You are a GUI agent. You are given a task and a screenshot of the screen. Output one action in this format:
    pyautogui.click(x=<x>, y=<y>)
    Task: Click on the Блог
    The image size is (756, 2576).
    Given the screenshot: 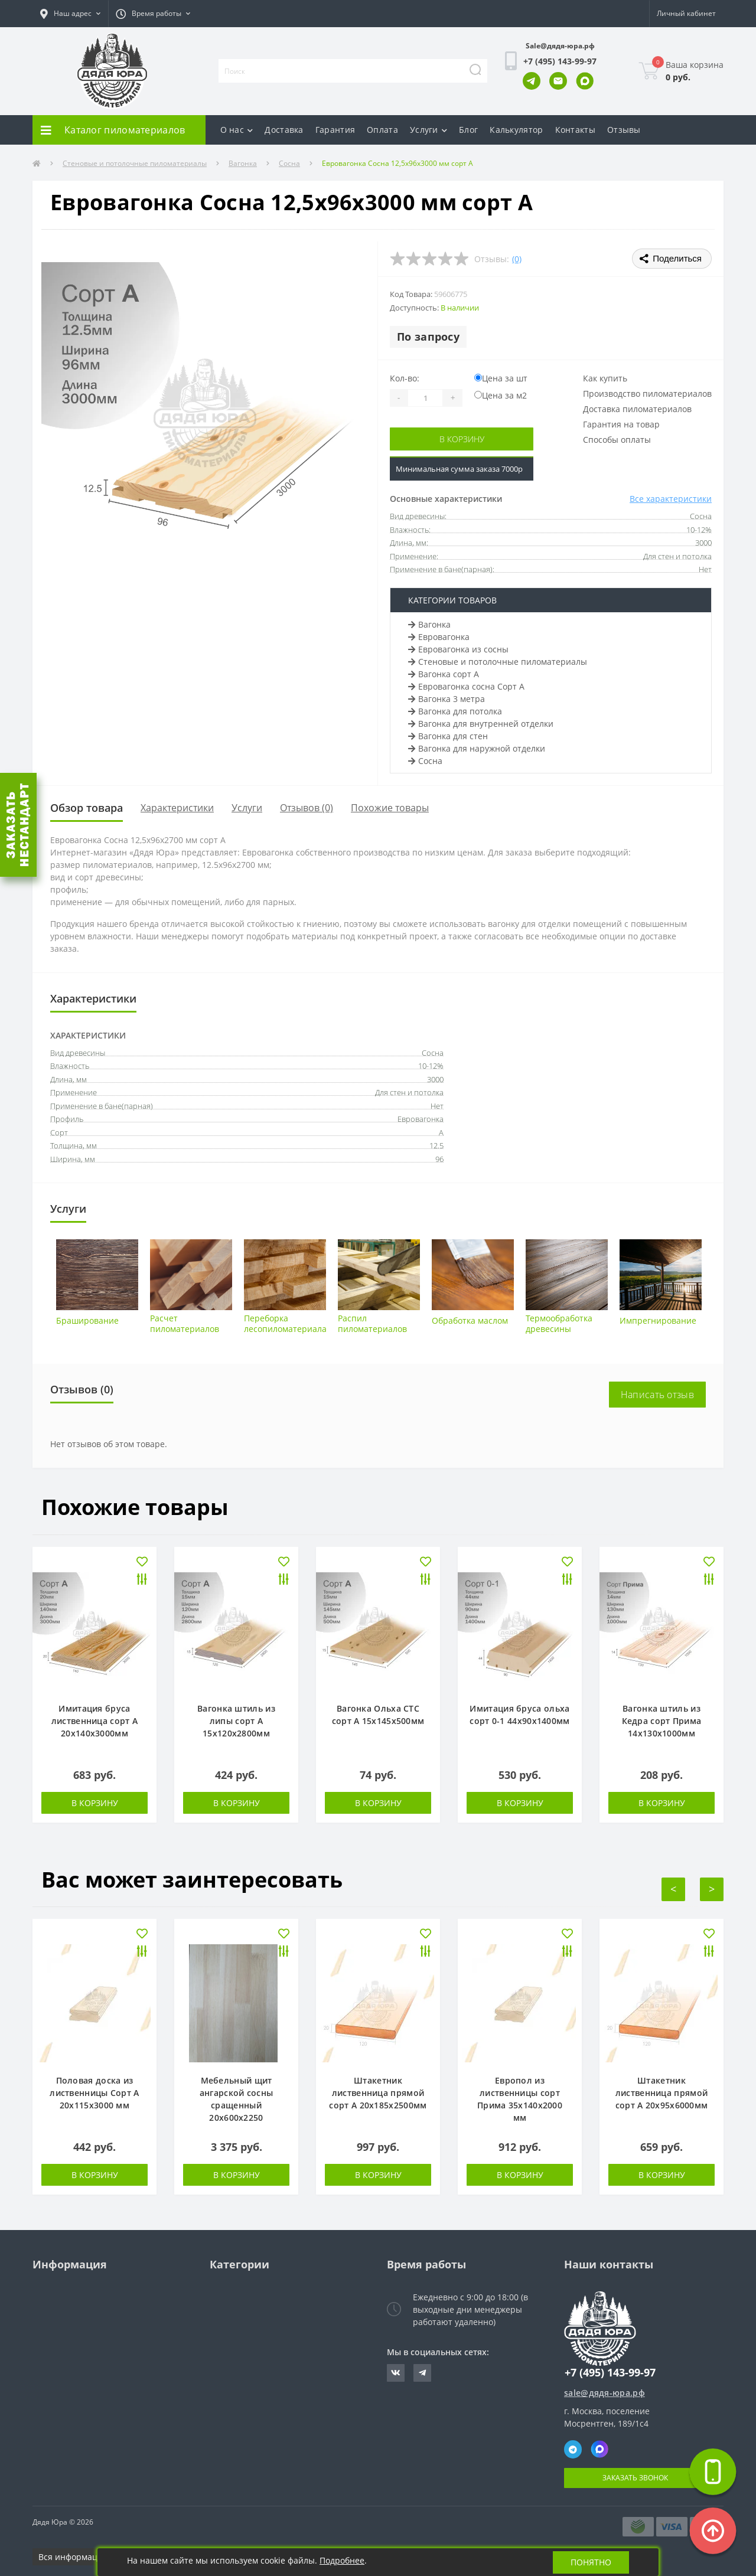 What is the action you would take?
    pyautogui.click(x=468, y=129)
    